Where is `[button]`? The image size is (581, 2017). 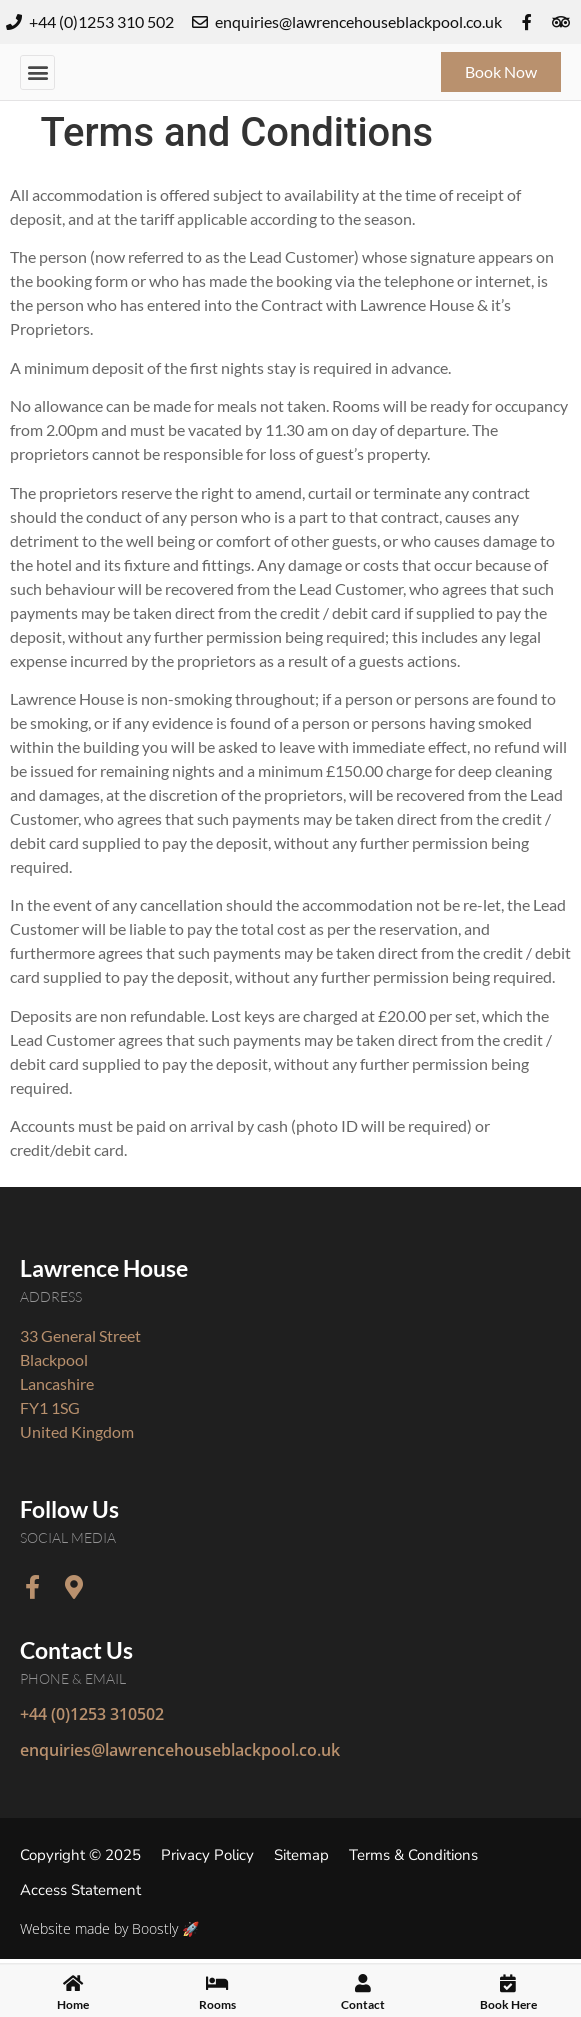
[button] is located at coordinates (37, 72).